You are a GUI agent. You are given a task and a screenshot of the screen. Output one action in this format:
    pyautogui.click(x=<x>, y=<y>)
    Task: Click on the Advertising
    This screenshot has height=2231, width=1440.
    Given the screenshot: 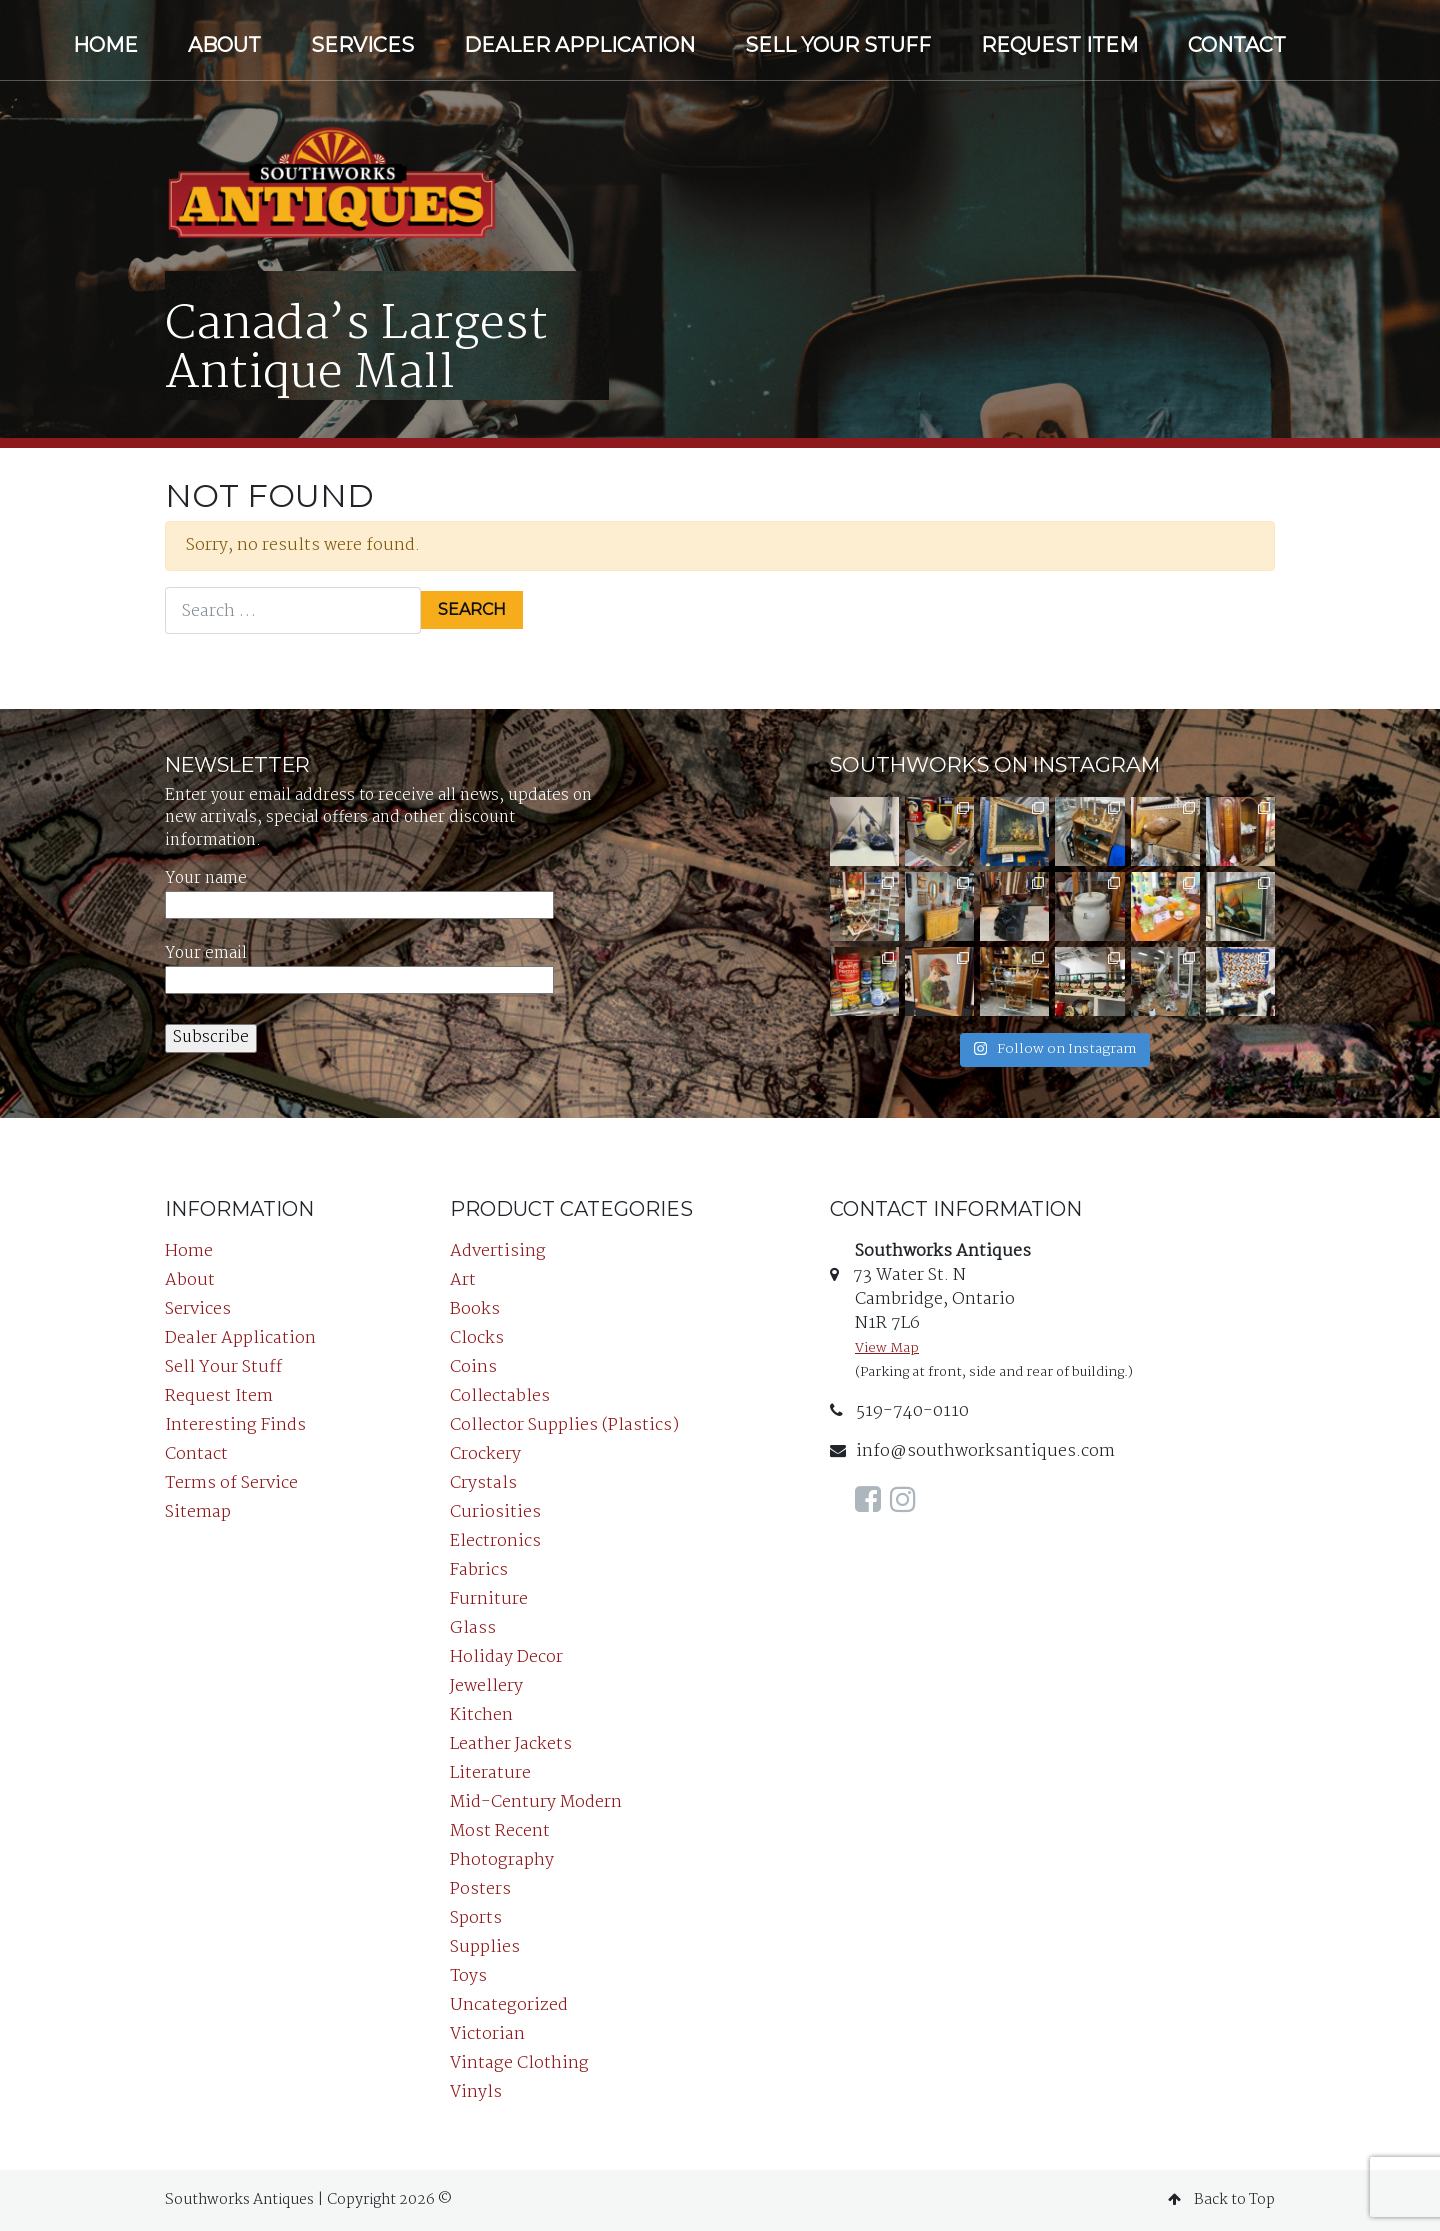 What is the action you would take?
    pyautogui.click(x=498, y=1251)
    